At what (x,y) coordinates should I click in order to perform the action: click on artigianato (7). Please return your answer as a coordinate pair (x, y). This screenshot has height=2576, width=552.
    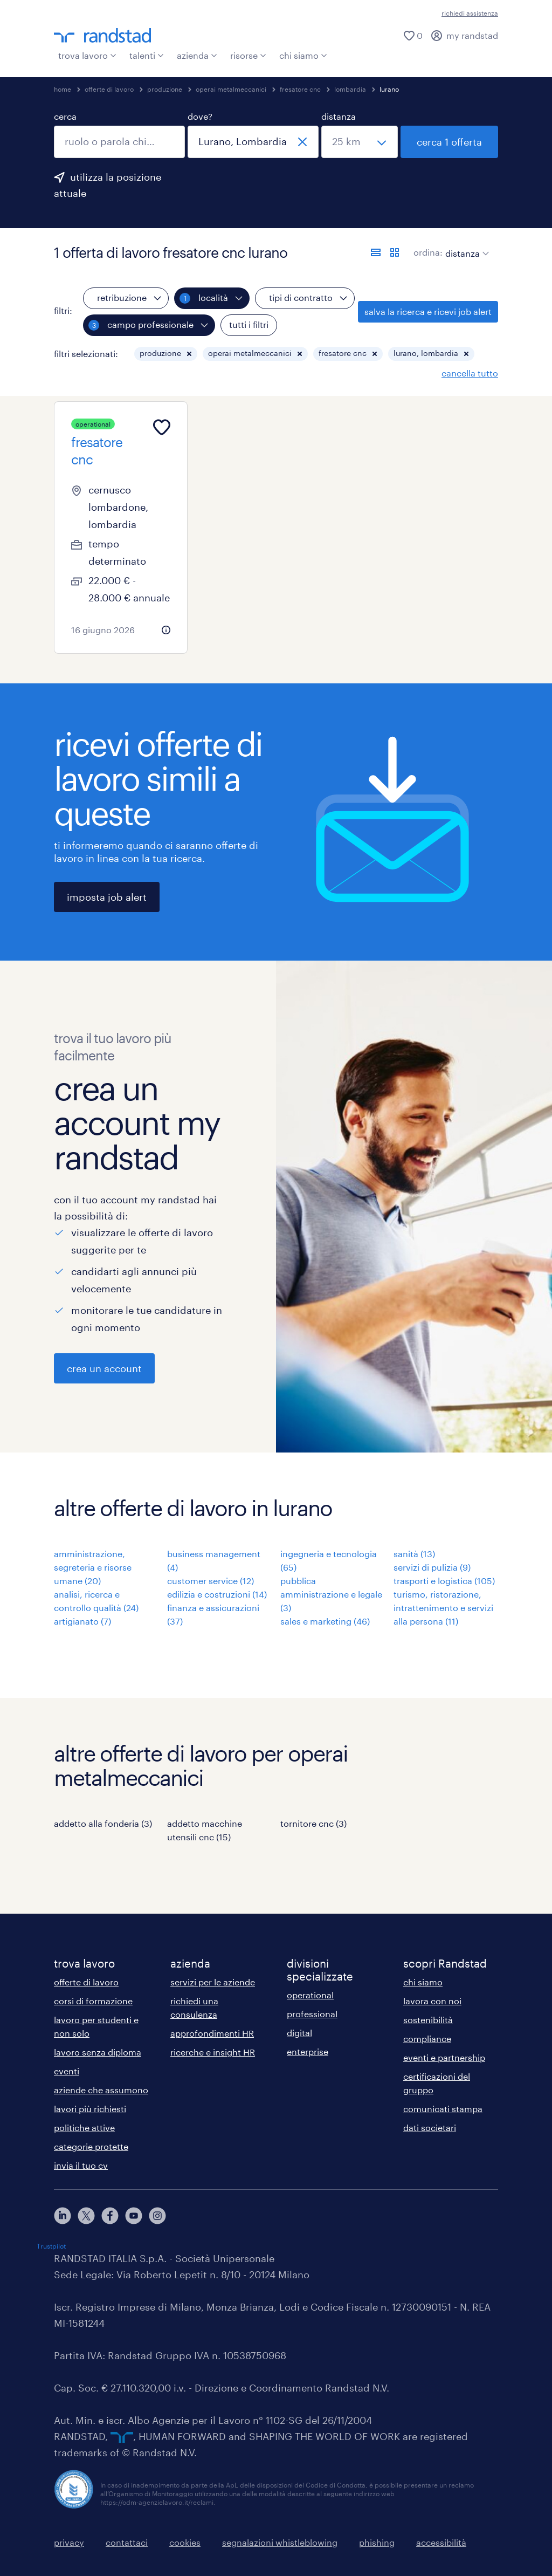
    Looking at the image, I should click on (82, 1621).